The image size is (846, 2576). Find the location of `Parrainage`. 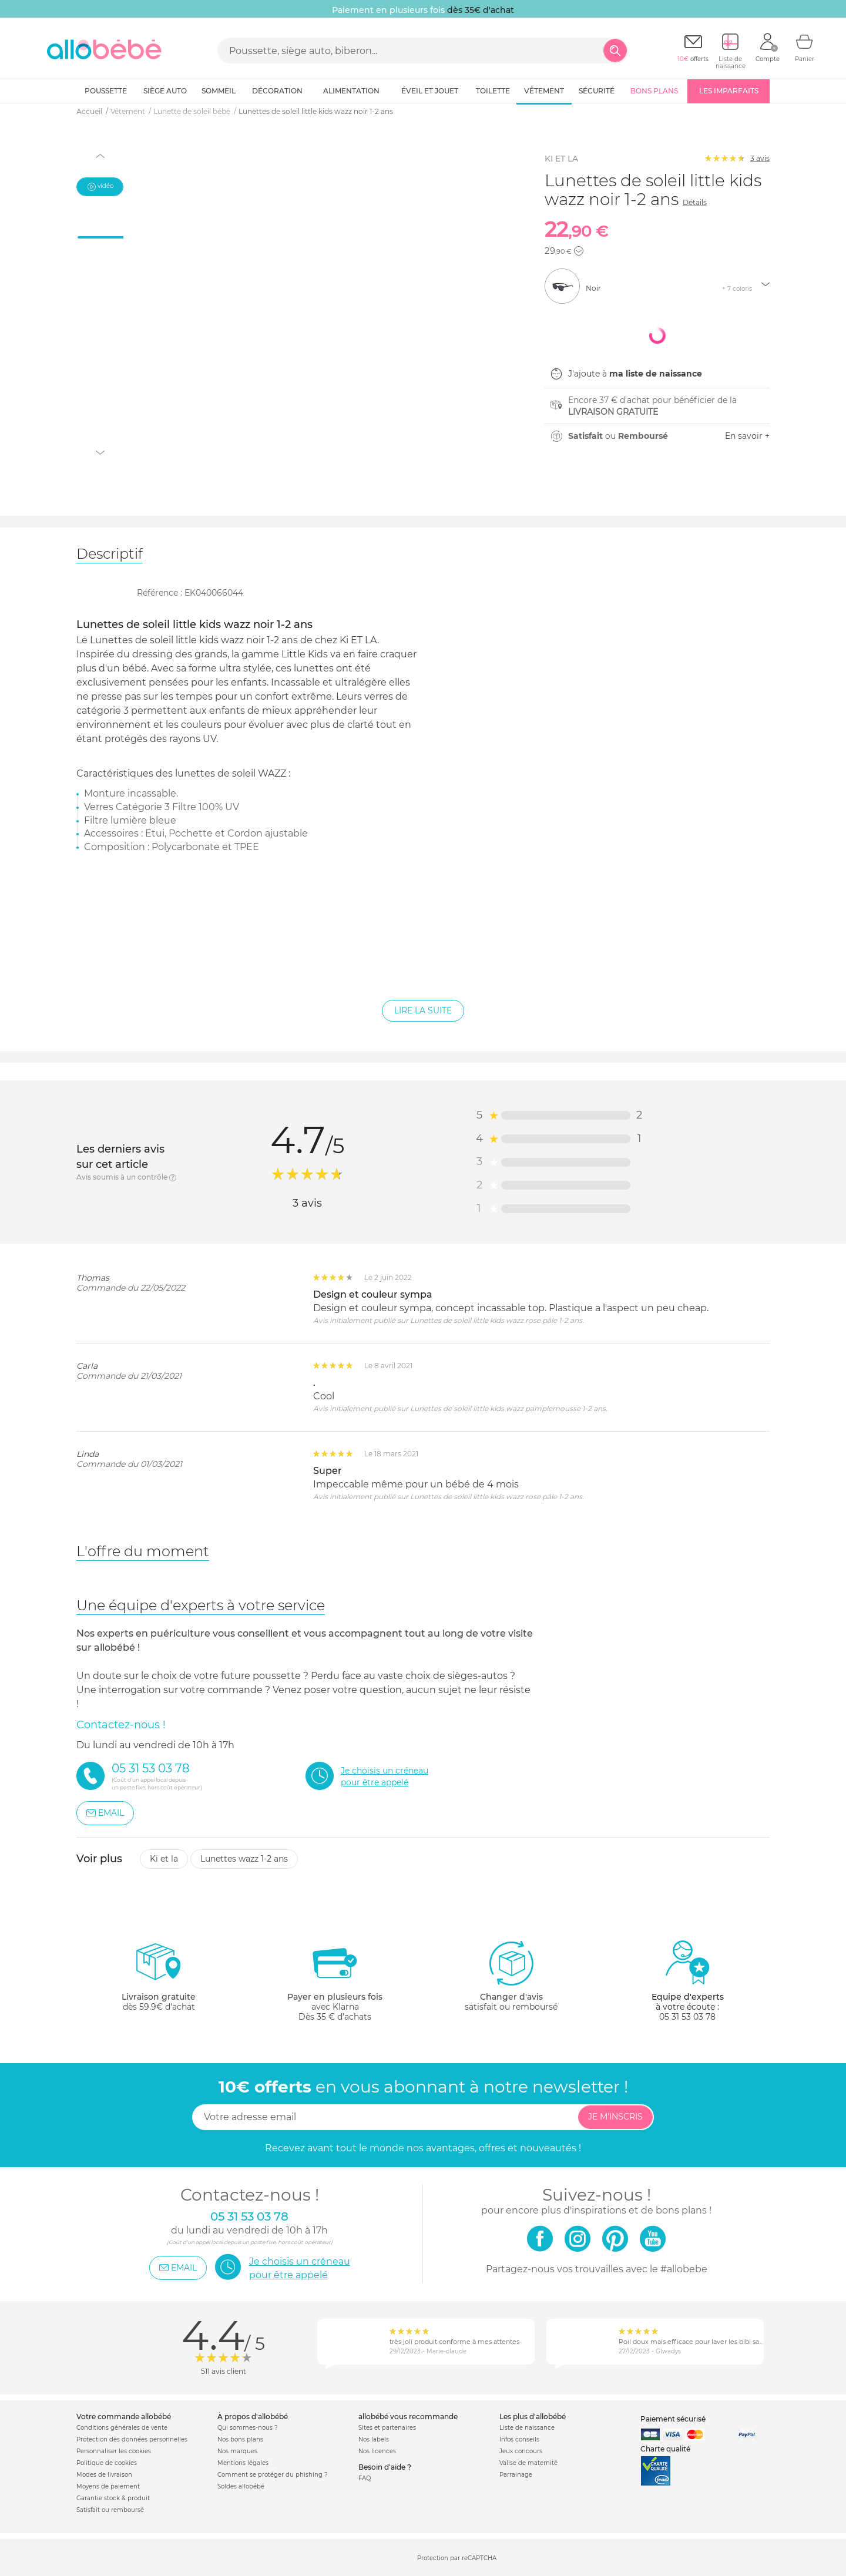

Parrainage is located at coordinates (515, 2474).